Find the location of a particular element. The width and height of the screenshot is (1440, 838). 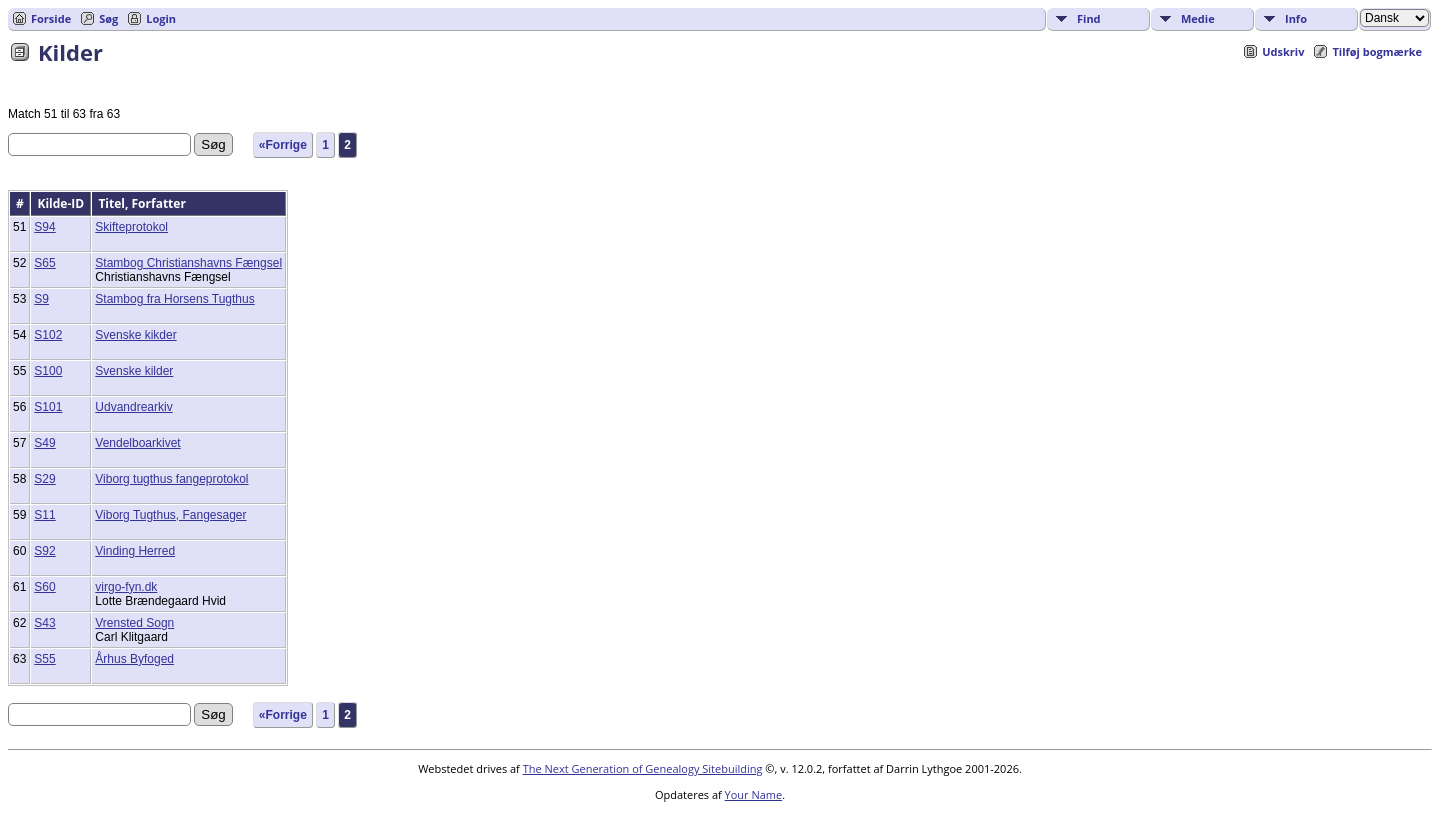

Viborg Tugthus, Fangesager is located at coordinates (170, 515).